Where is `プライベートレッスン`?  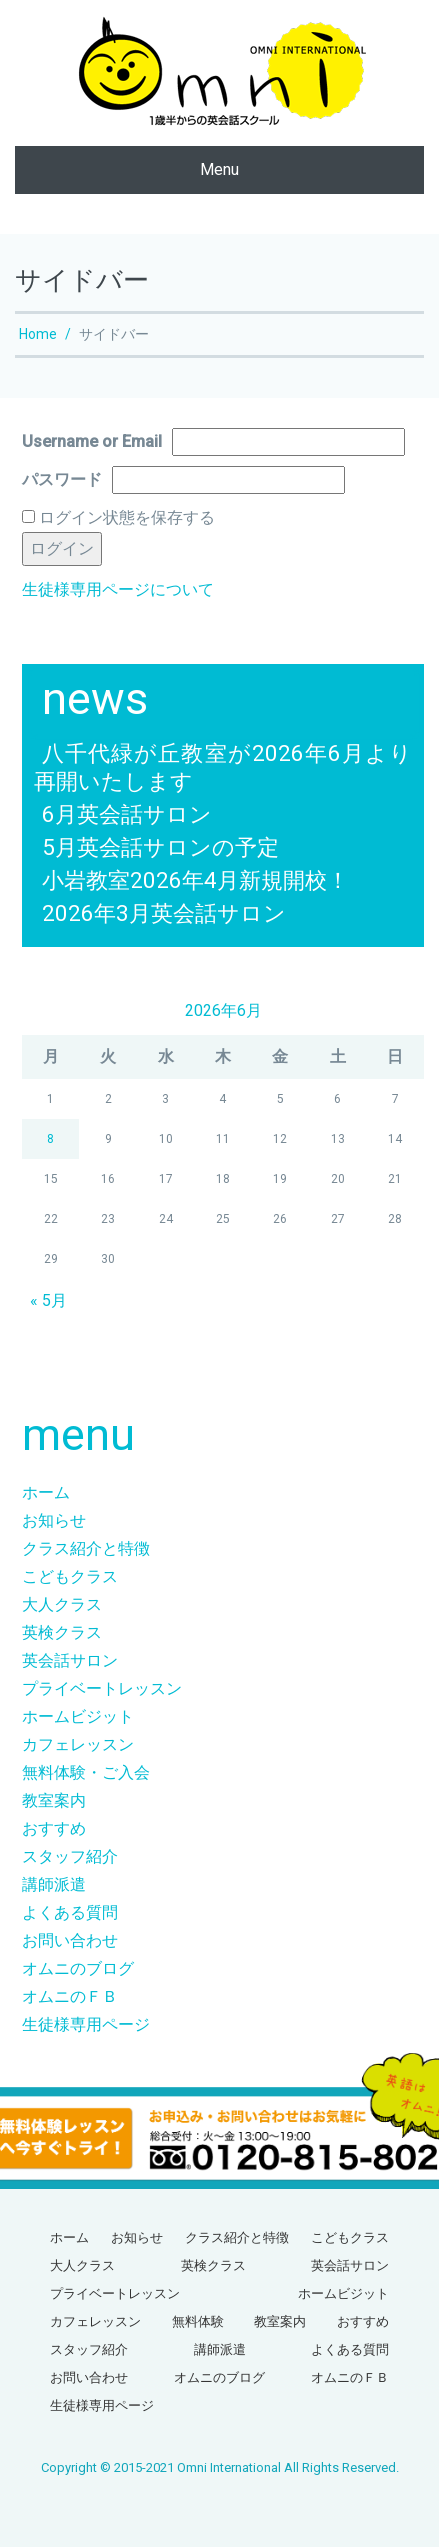
プライベートレッスン is located at coordinates (102, 1688).